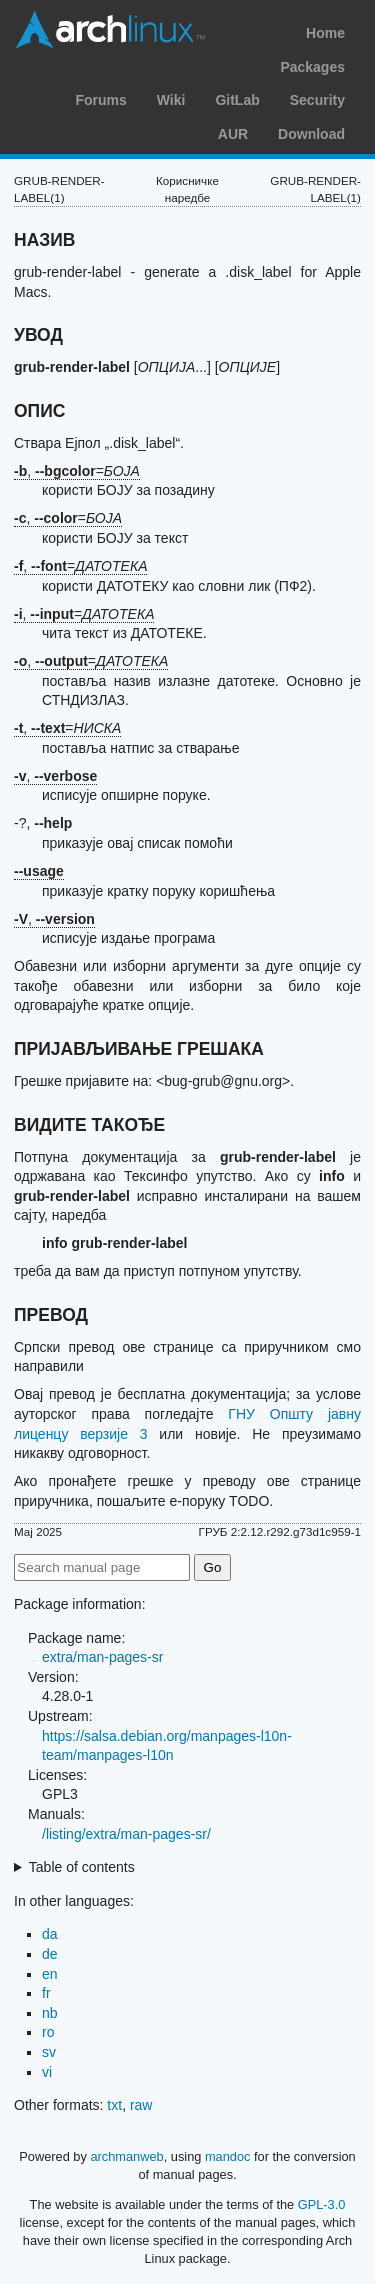 This screenshot has height=2284, width=375. What do you see at coordinates (82, 1867) in the screenshot?
I see `Table of contents` at bounding box center [82, 1867].